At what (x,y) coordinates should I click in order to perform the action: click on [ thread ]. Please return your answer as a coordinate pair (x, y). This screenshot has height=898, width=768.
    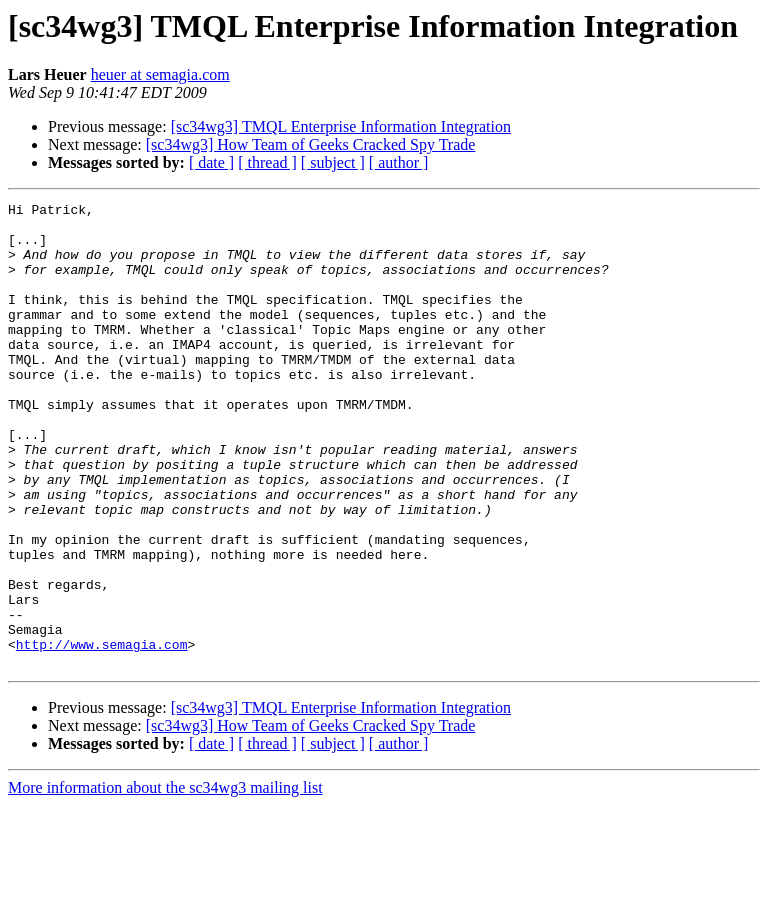
    Looking at the image, I should click on (267, 162).